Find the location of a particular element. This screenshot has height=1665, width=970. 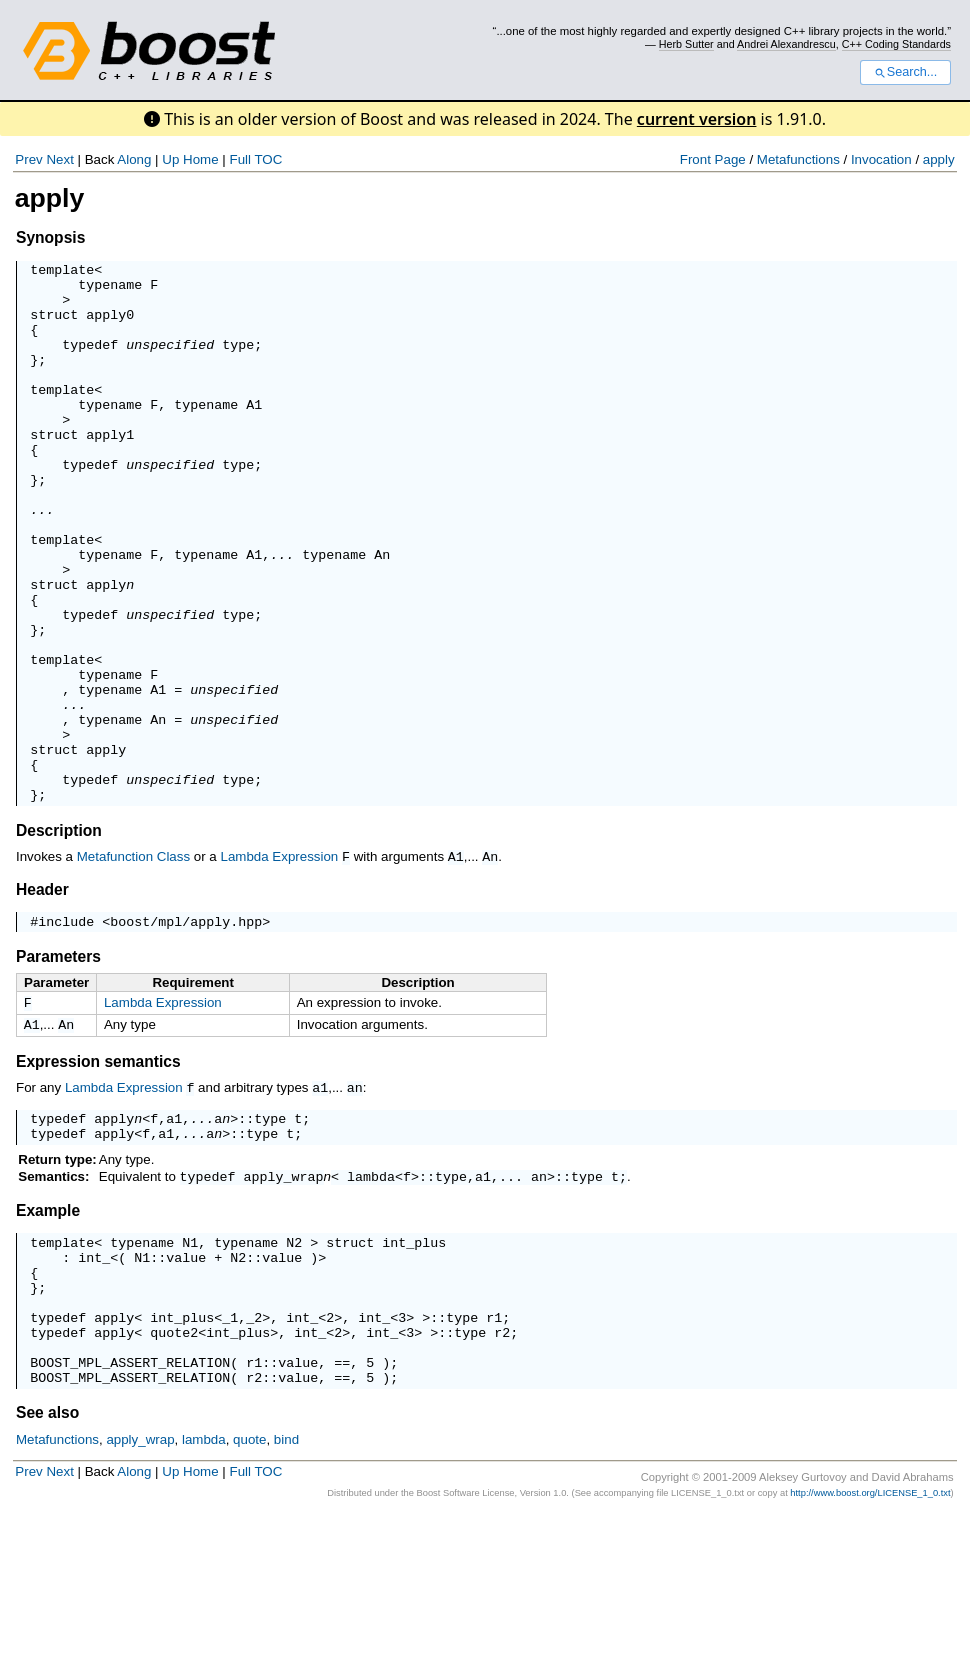

Andrei Alexandrescu is located at coordinates (786, 44).